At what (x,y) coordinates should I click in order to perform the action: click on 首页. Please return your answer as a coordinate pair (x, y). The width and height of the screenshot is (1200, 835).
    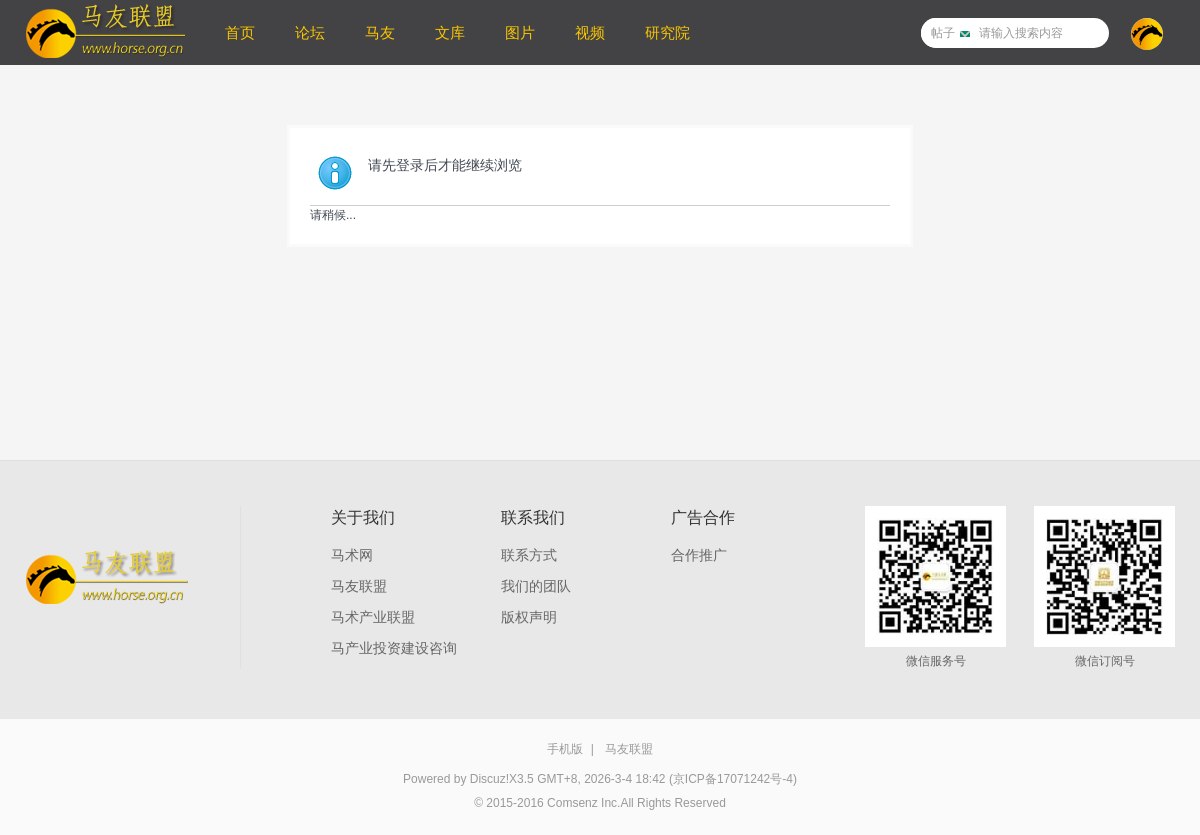
    Looking at the image, I should click on (240, 32).